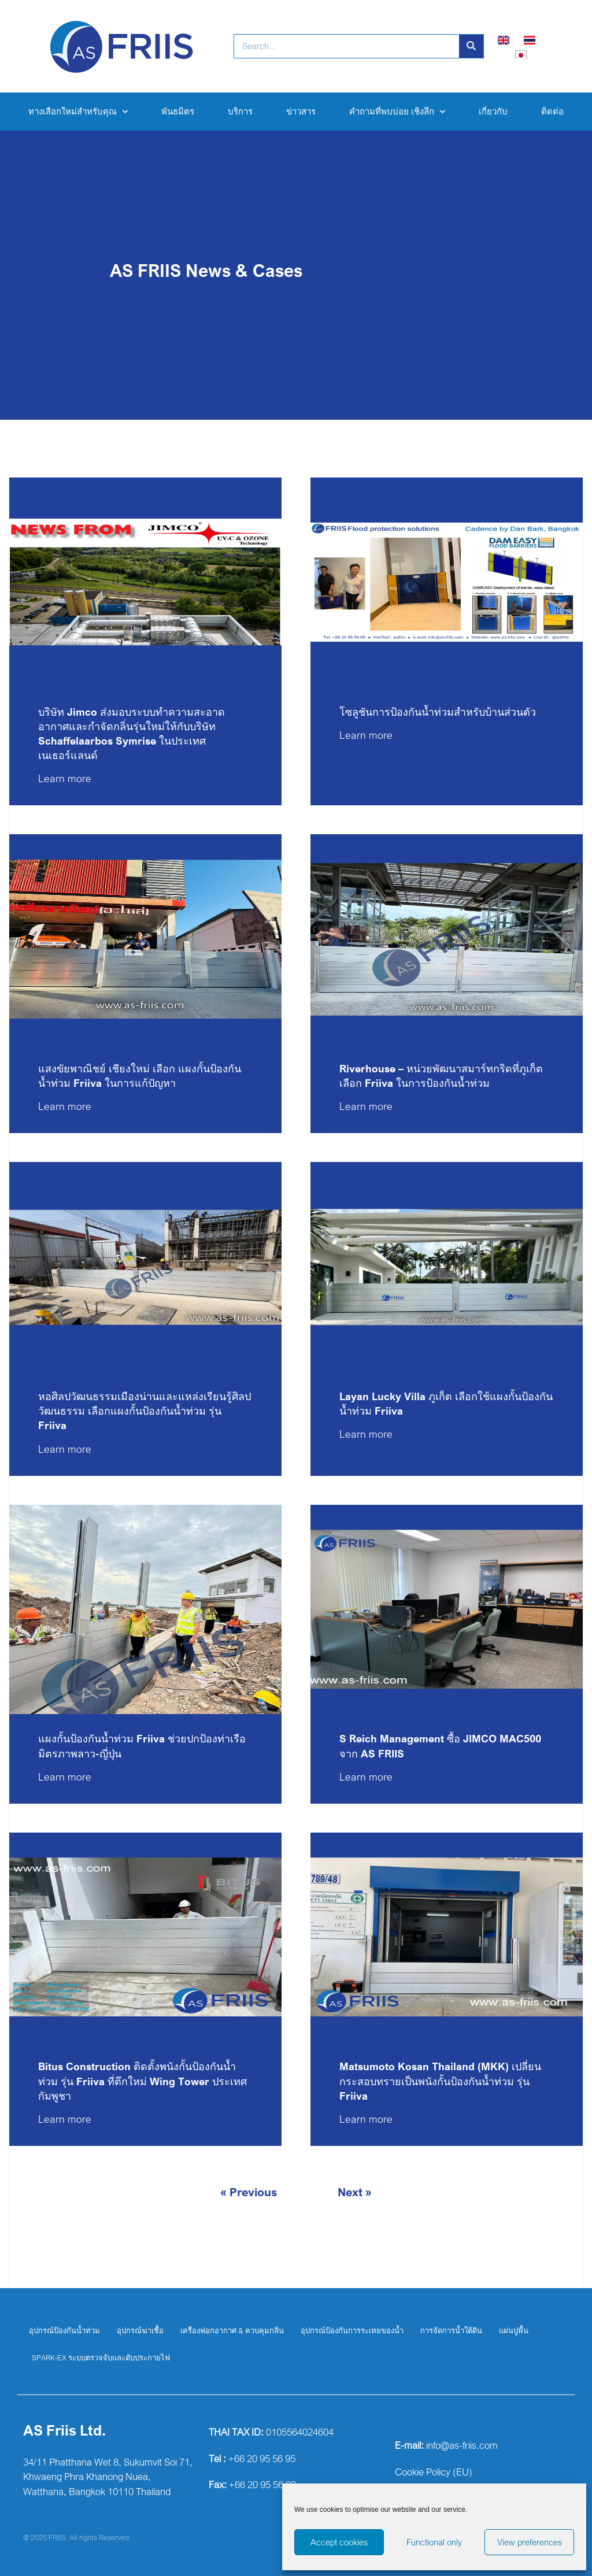  Describe the element at coordinates (440, 2080) in the screenshot. I see `Matsumoto Kosan Thailand (MKK) เปลี่ยนกระสอบทรายเป็นพนังกั้นป้องกันน้ำท่วม รุ่น Friiva` at that location.